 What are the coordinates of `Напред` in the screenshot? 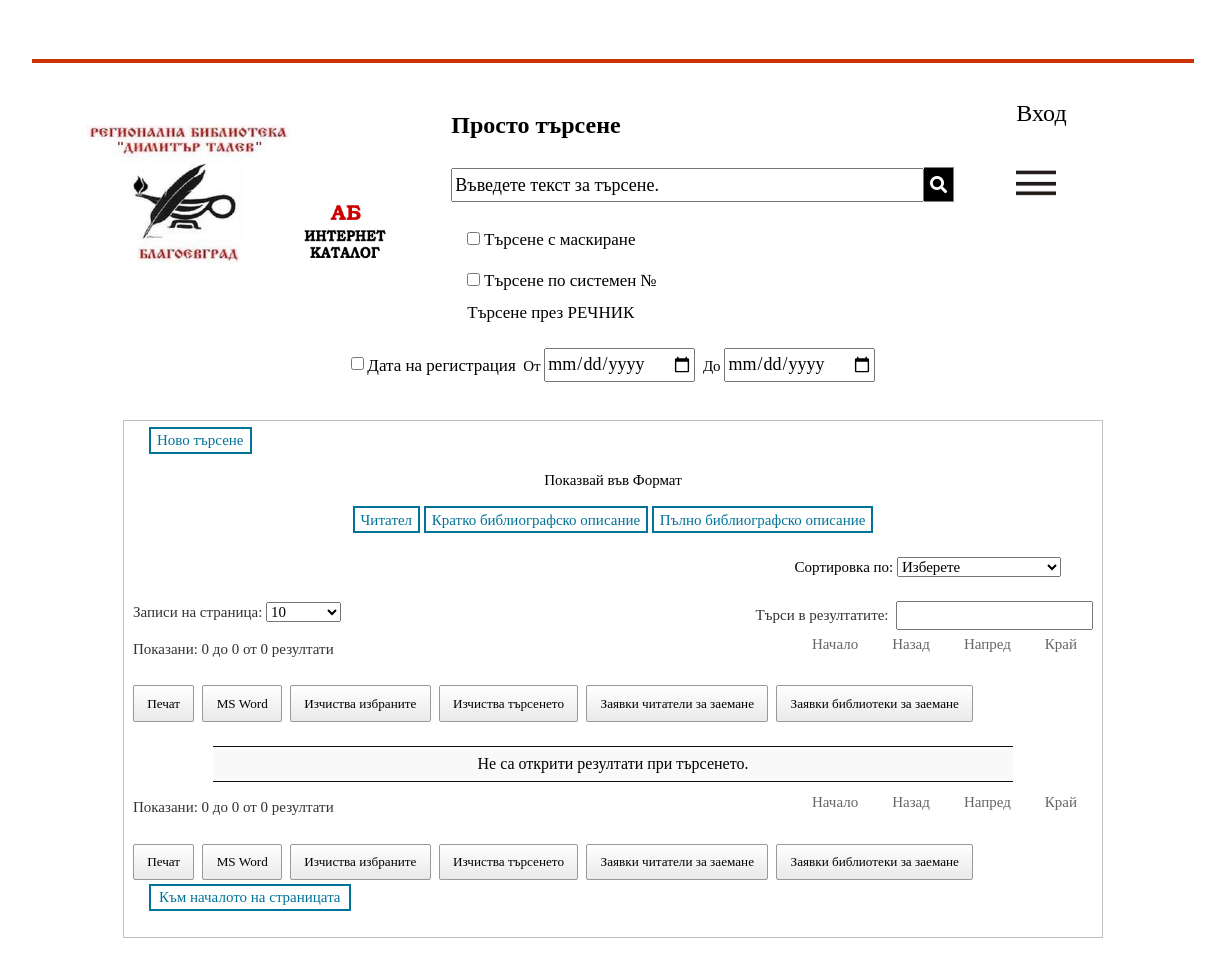 It's located at (987, 644).